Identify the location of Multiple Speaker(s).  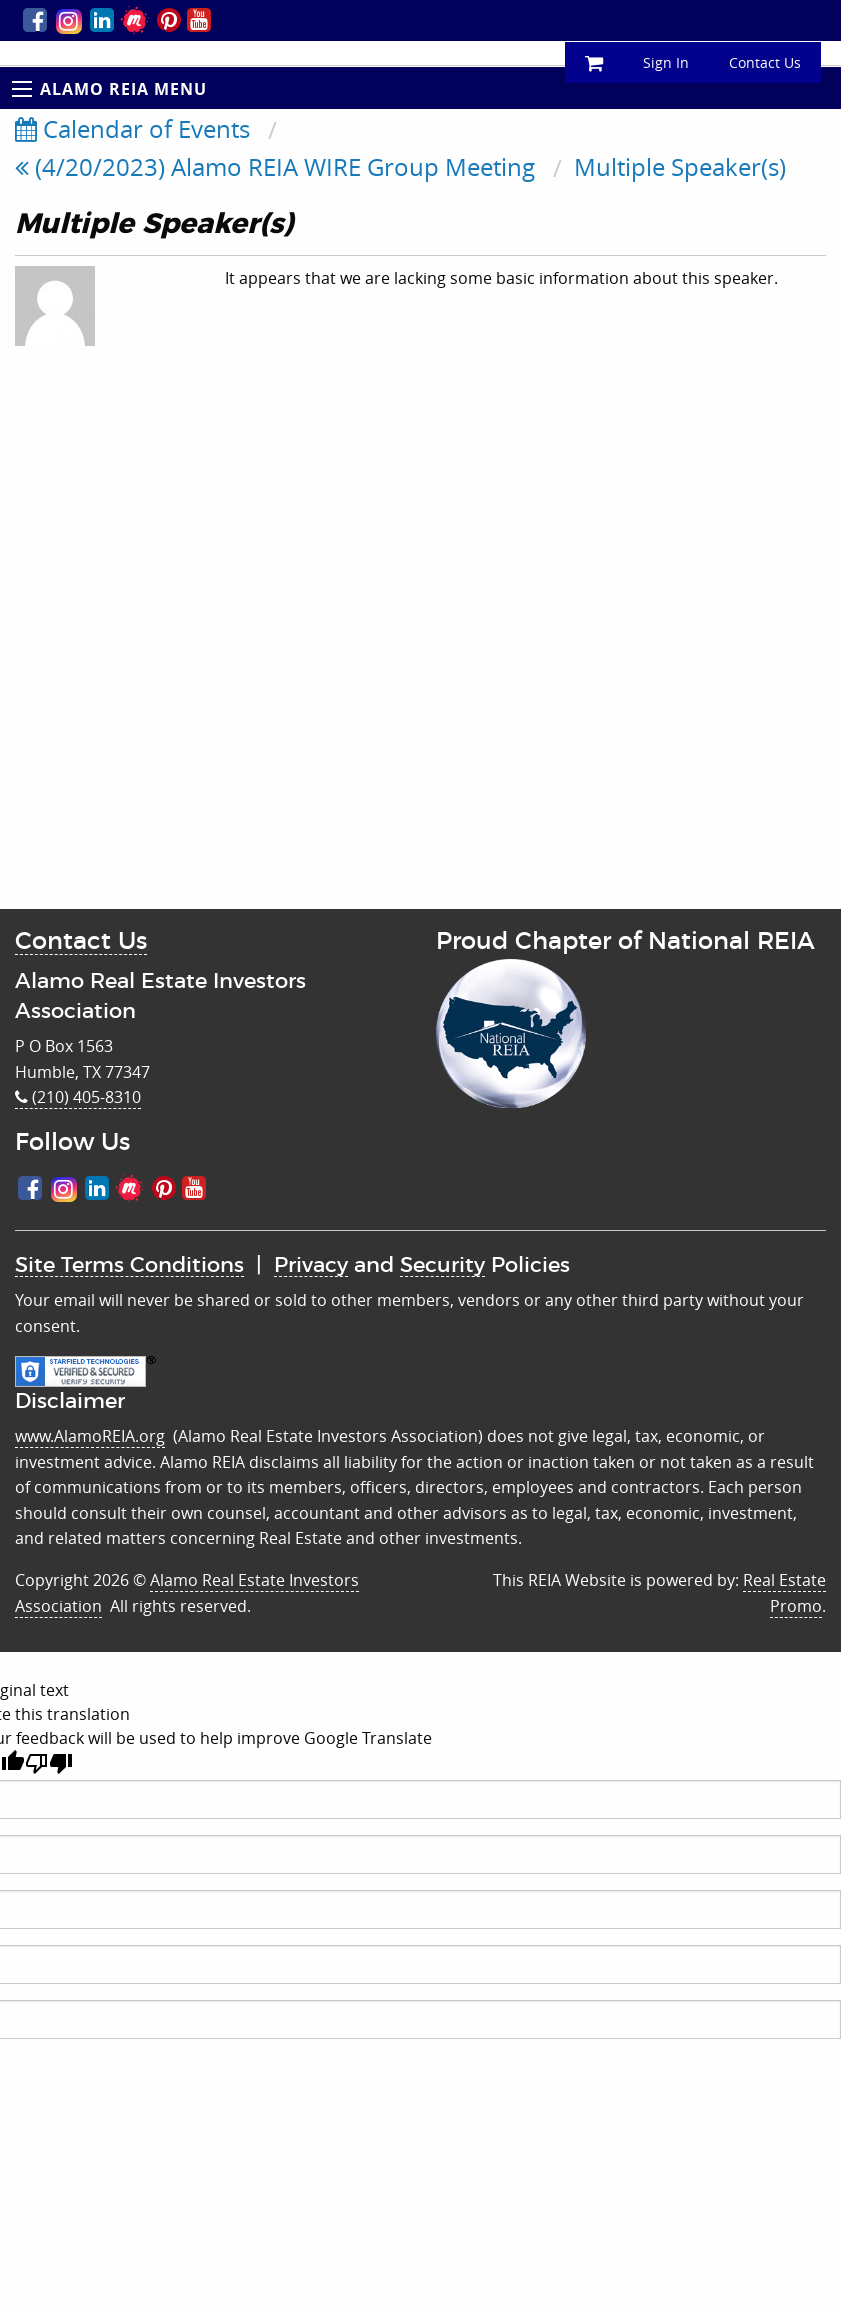
(680, 167).